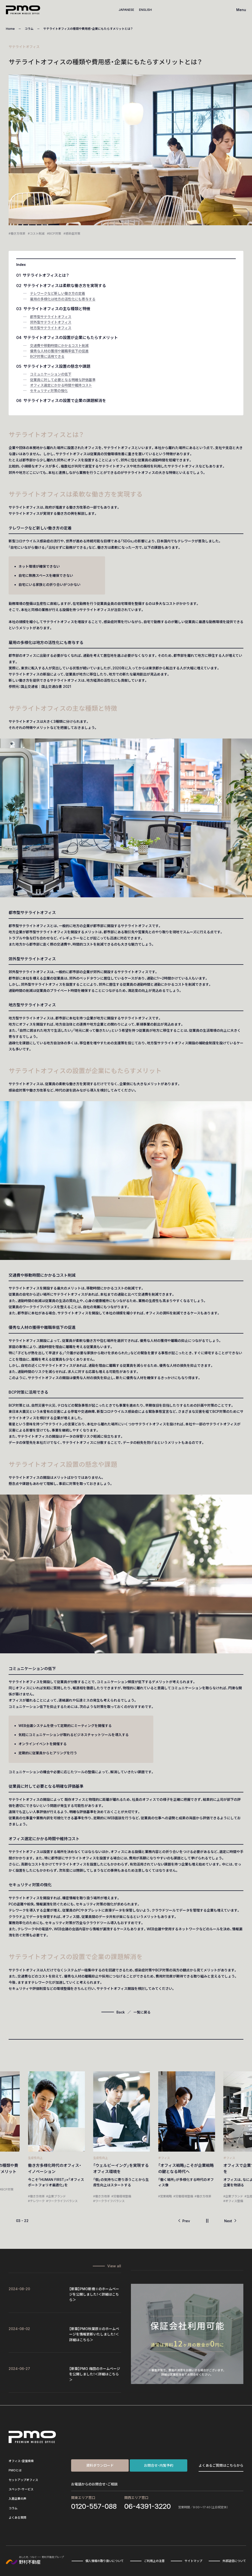  I want to click on JAPANESE, so click(126, 10).